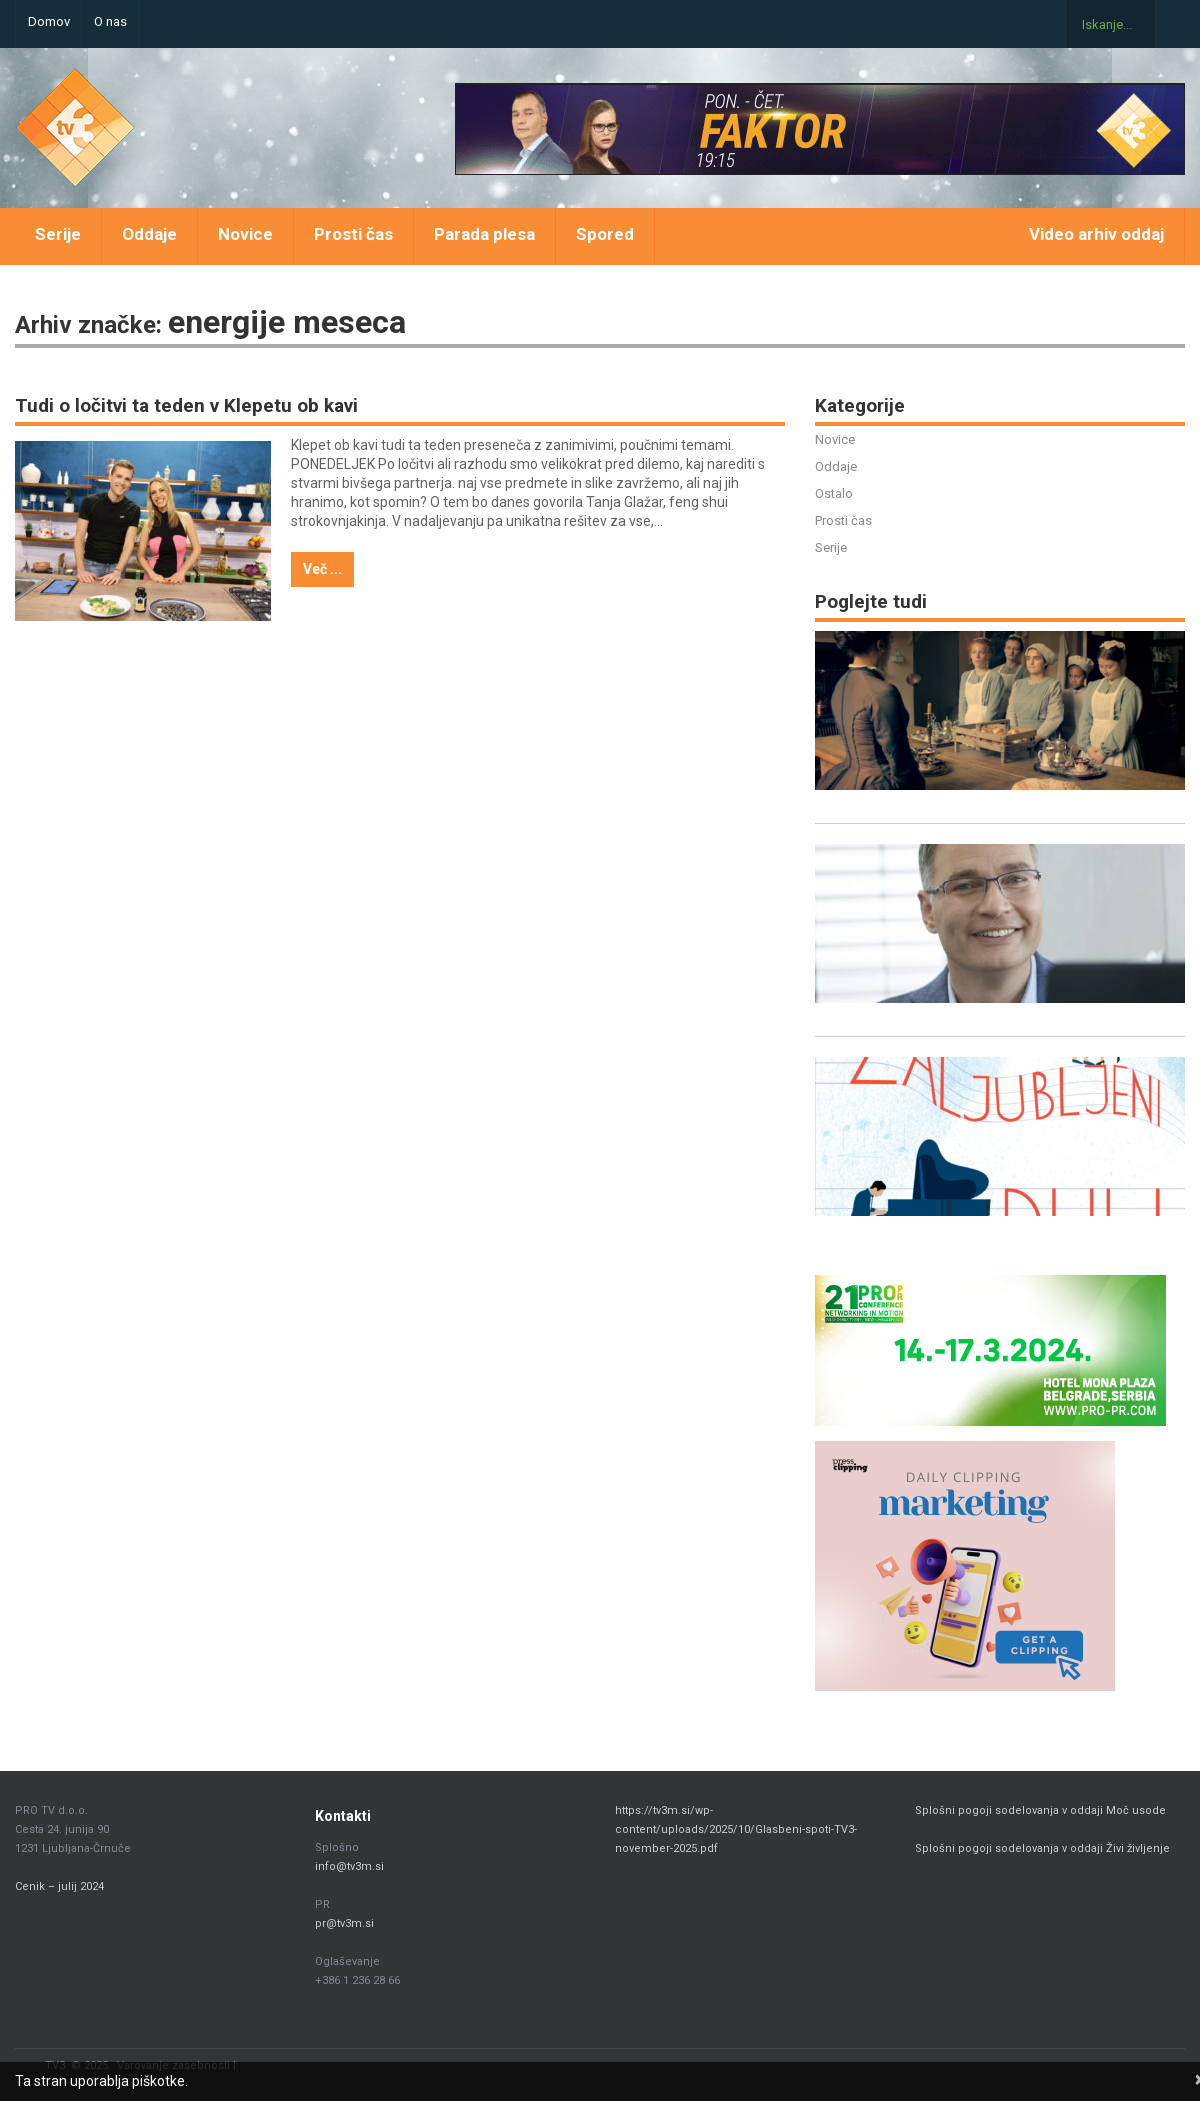  What do you see at coordinates (1042, 1810) in the screenshot?
I see `Splošni pogoji sodelovanja v oddaji Moč usode` at bounding box center [1042, 1810].